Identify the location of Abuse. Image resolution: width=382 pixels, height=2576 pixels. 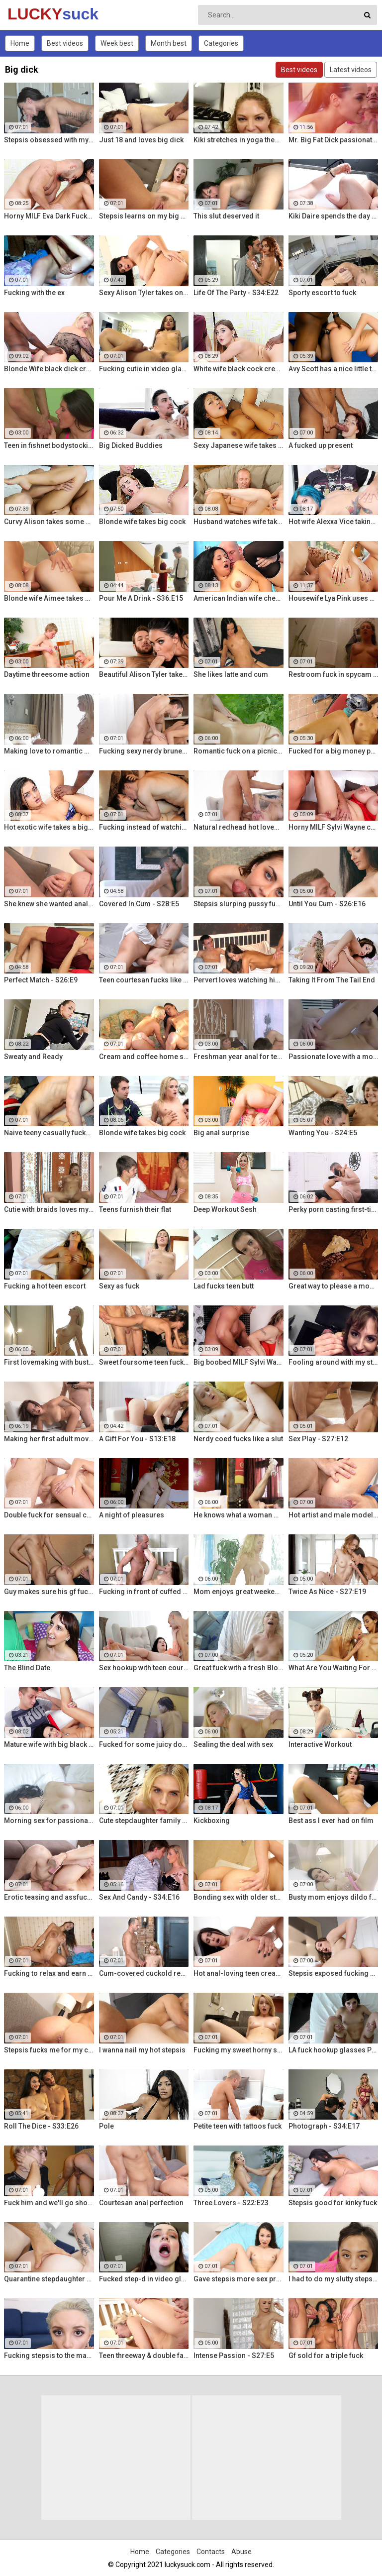
(241, 2552).